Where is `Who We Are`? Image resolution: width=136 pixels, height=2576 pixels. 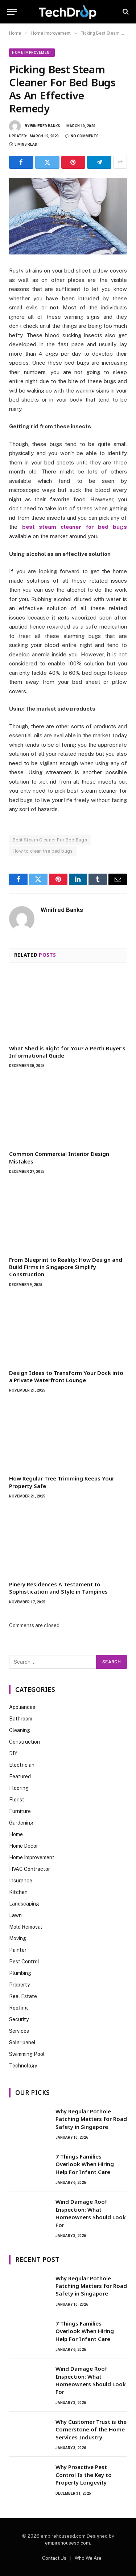
Who We Are is located at coordinates (88, 2558).